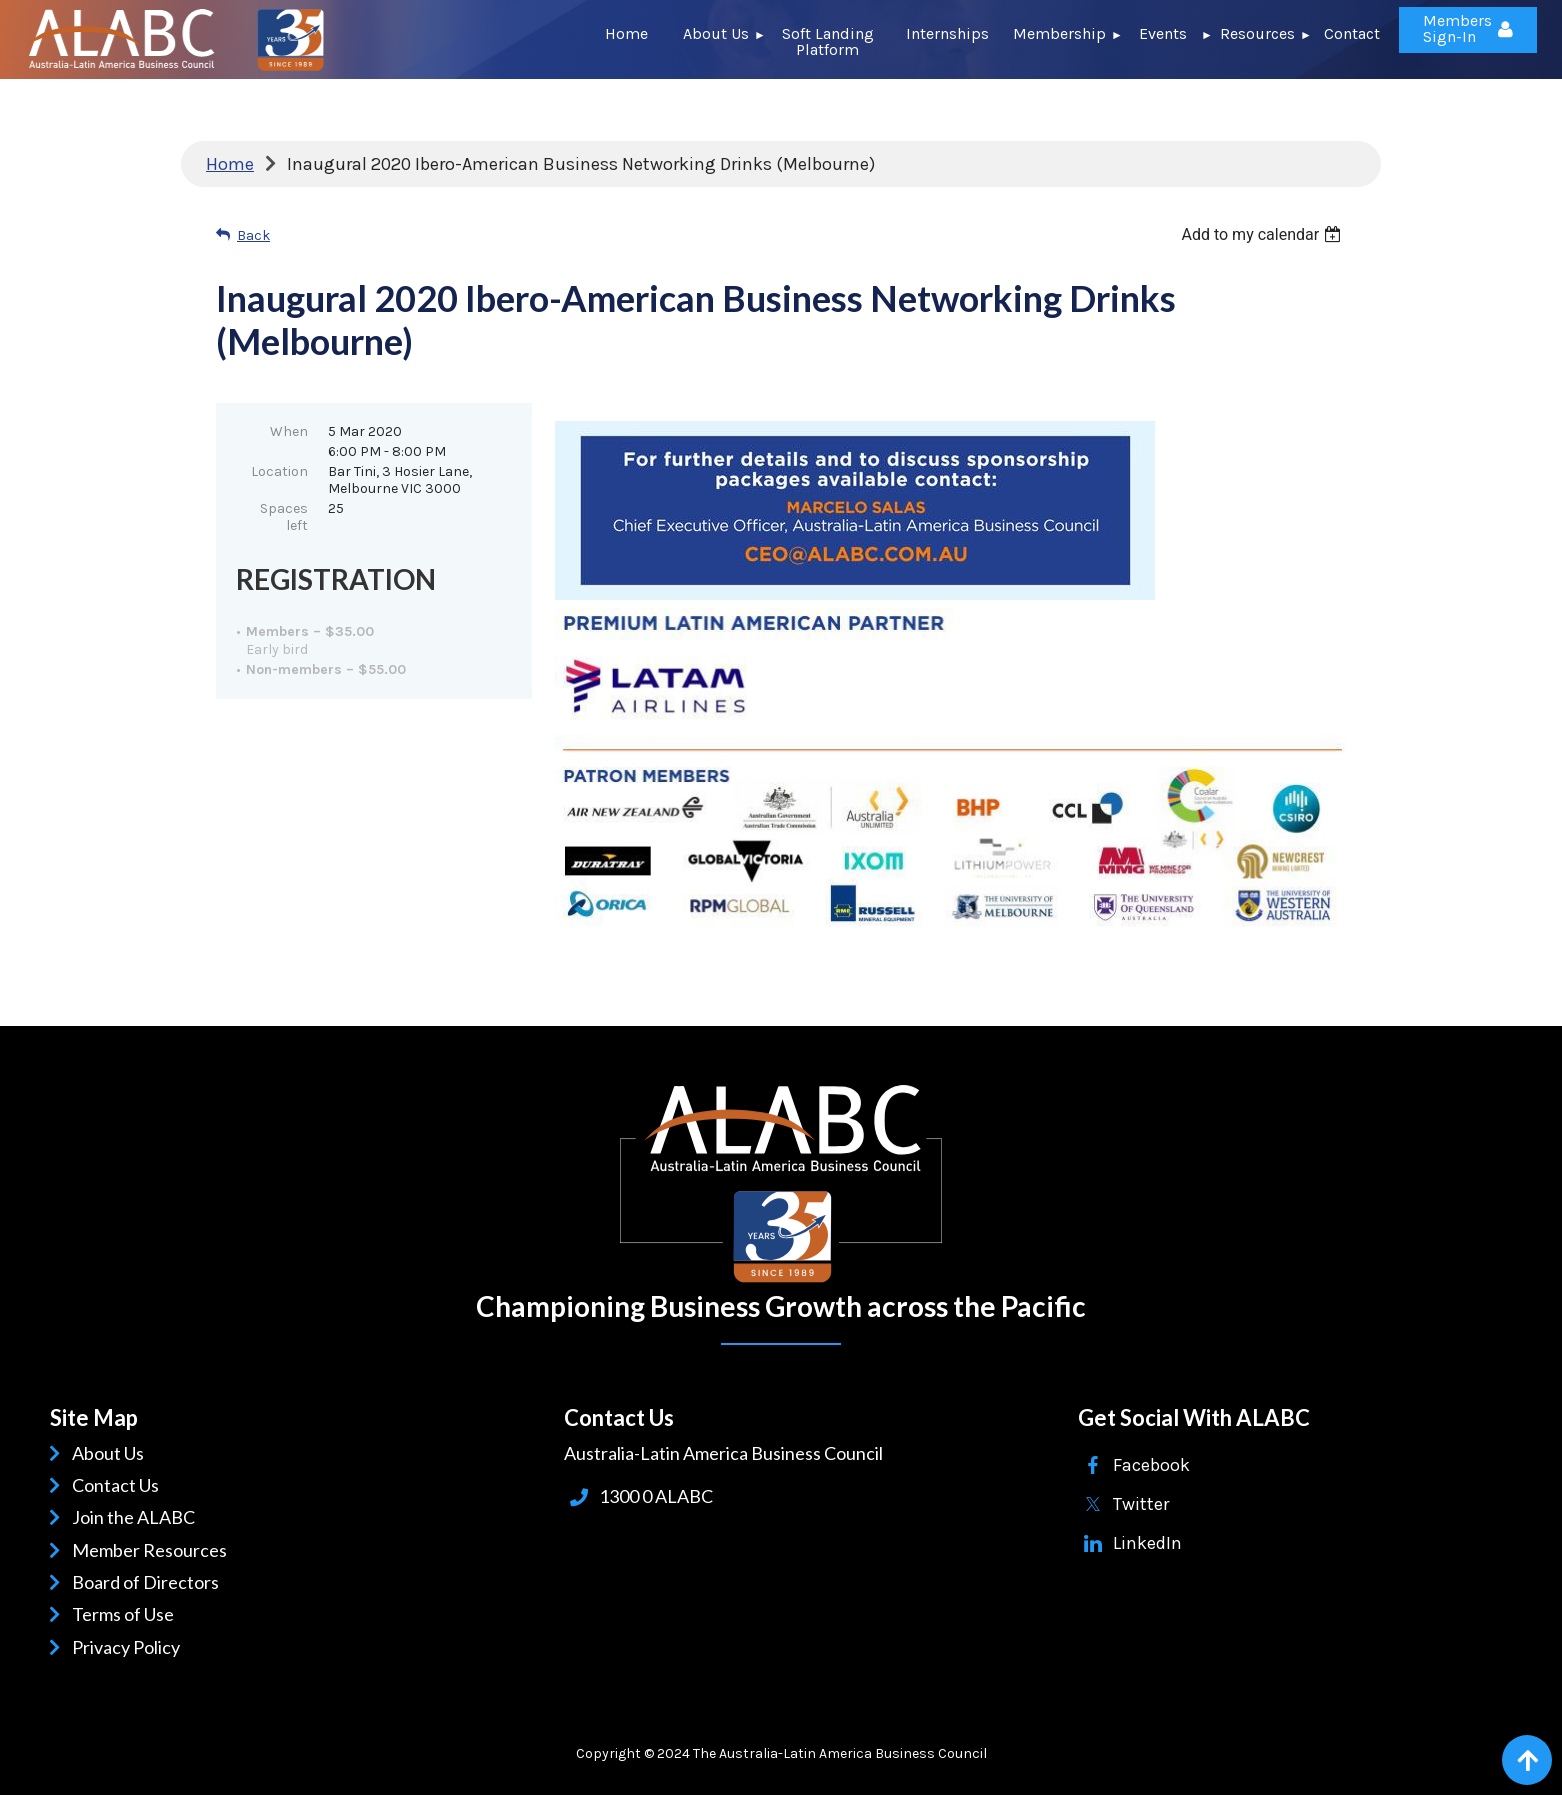  What do you see at coordinates (781, 1184) in the screenshot?
I see `ALABC | Australia-Latin American Business Council` at bounding box center [781, 1184].